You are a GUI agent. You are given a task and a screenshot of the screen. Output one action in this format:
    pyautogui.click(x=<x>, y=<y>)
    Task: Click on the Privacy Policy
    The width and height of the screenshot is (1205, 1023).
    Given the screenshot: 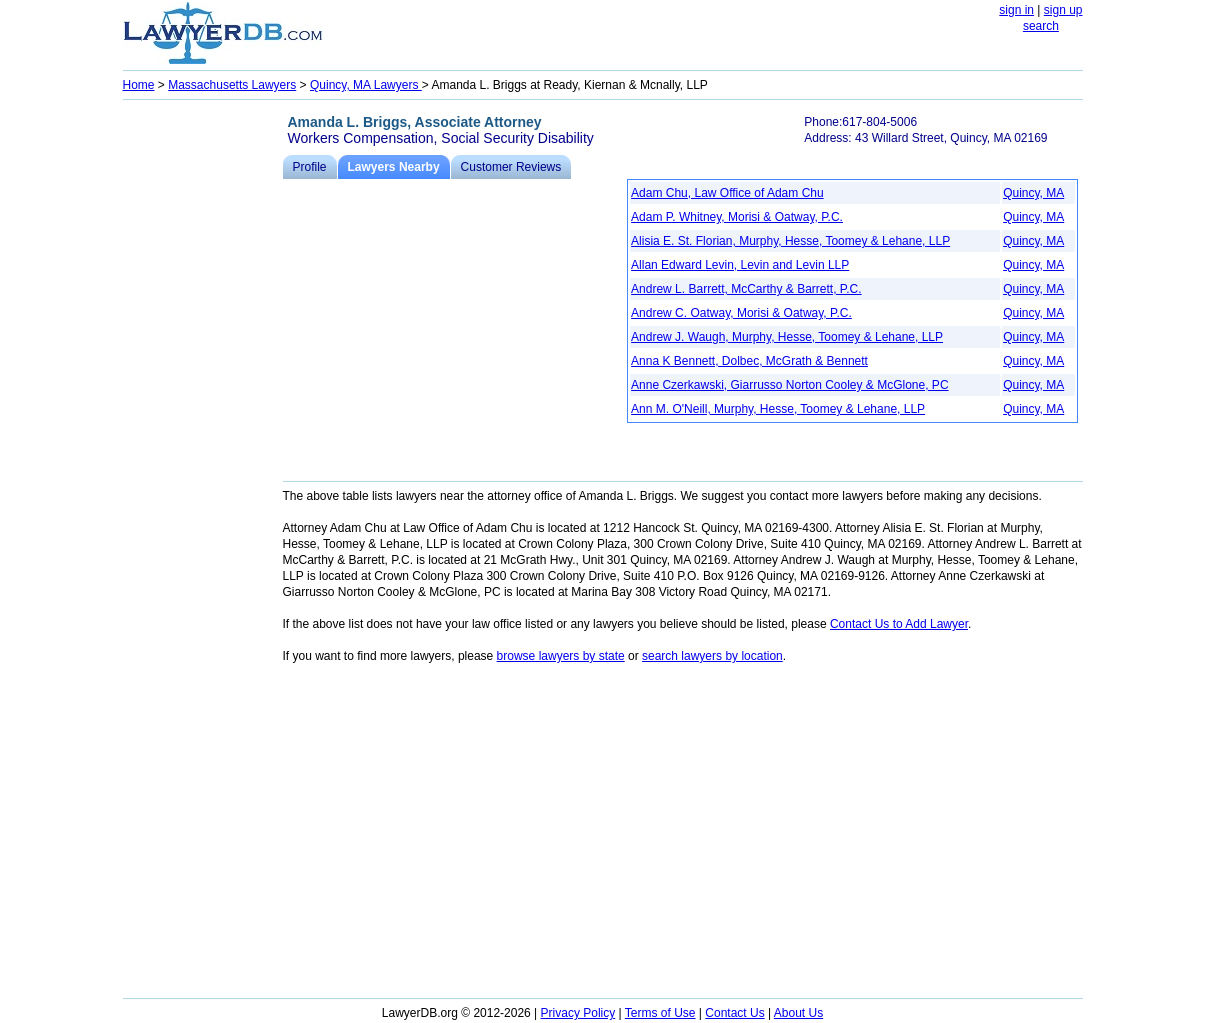 What is the action you would take?
    pyautogui.click(x=578, y=1013)
    